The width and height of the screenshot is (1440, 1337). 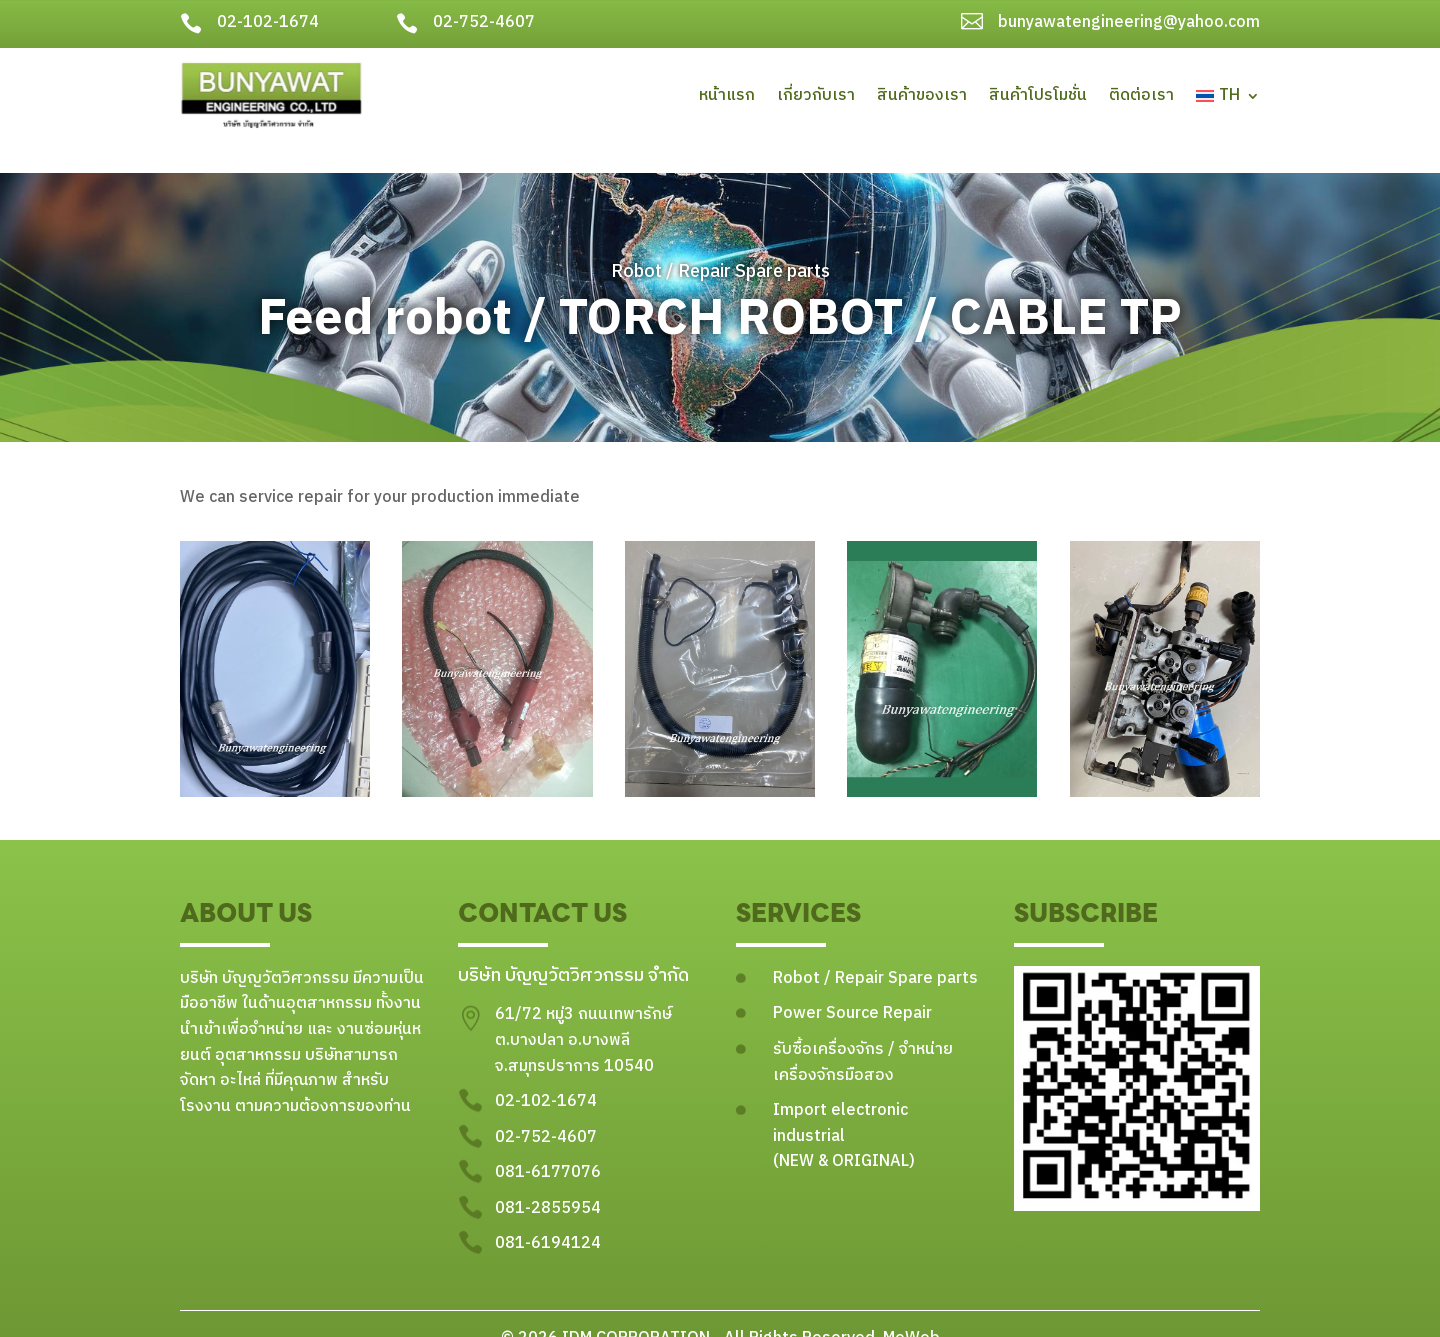 What do you see at coordinates (1129, 22) in the screenshot?
I see `bunyawatengineering@yahoo.com` at bounding box center [1129, 22].